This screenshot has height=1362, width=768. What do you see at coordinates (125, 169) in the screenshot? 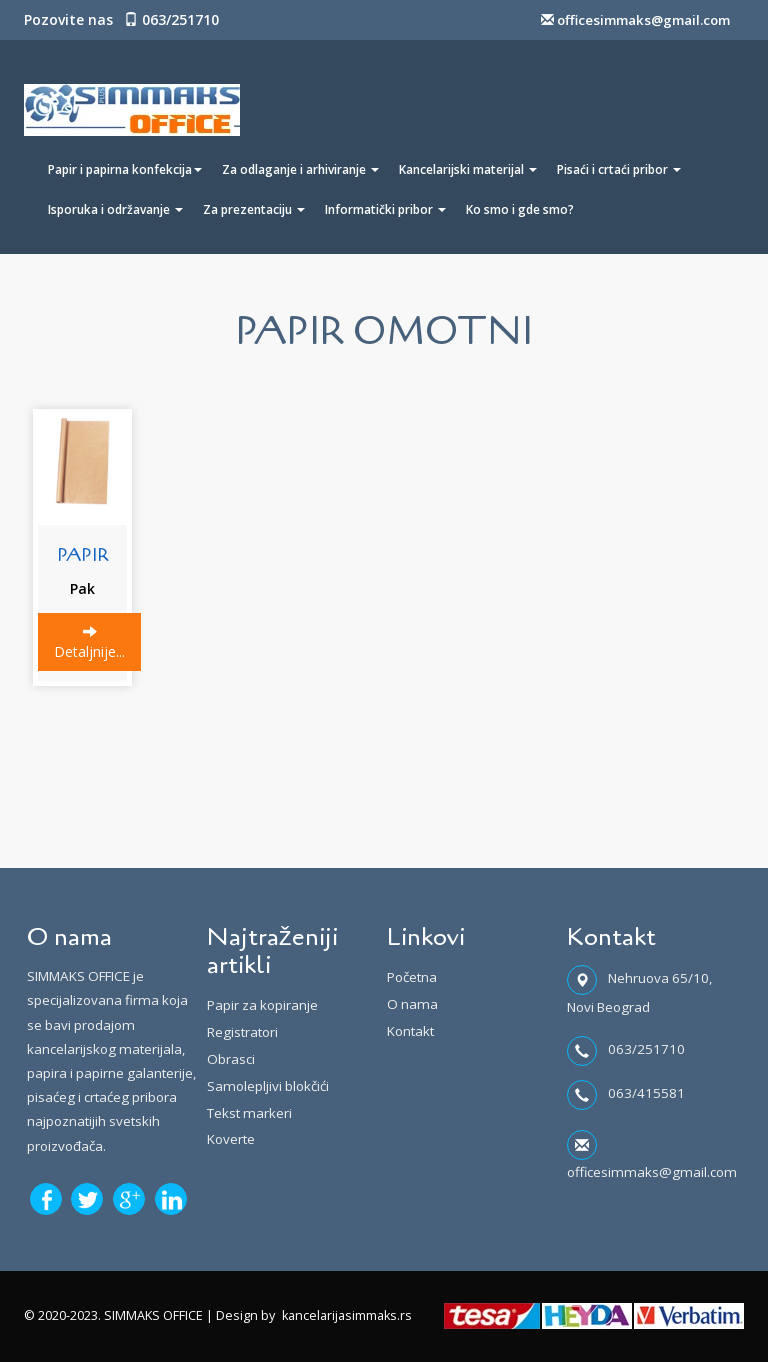
I see `Papir i papirna konfekcija` at bounding box center [125, 169].